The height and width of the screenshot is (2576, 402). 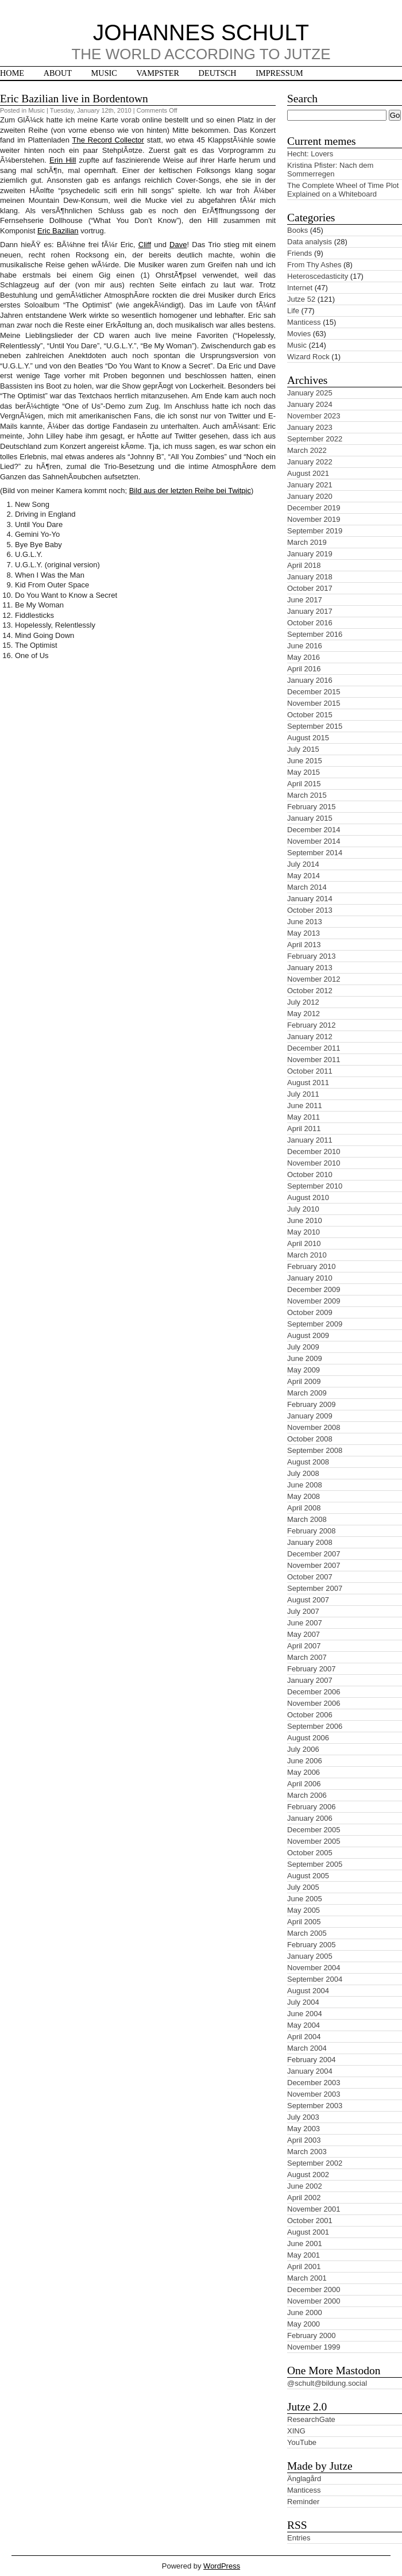 What do you see at coordinates (299, 333) in the screenshot?
I see `Movies` at bounding box center [299, 333].